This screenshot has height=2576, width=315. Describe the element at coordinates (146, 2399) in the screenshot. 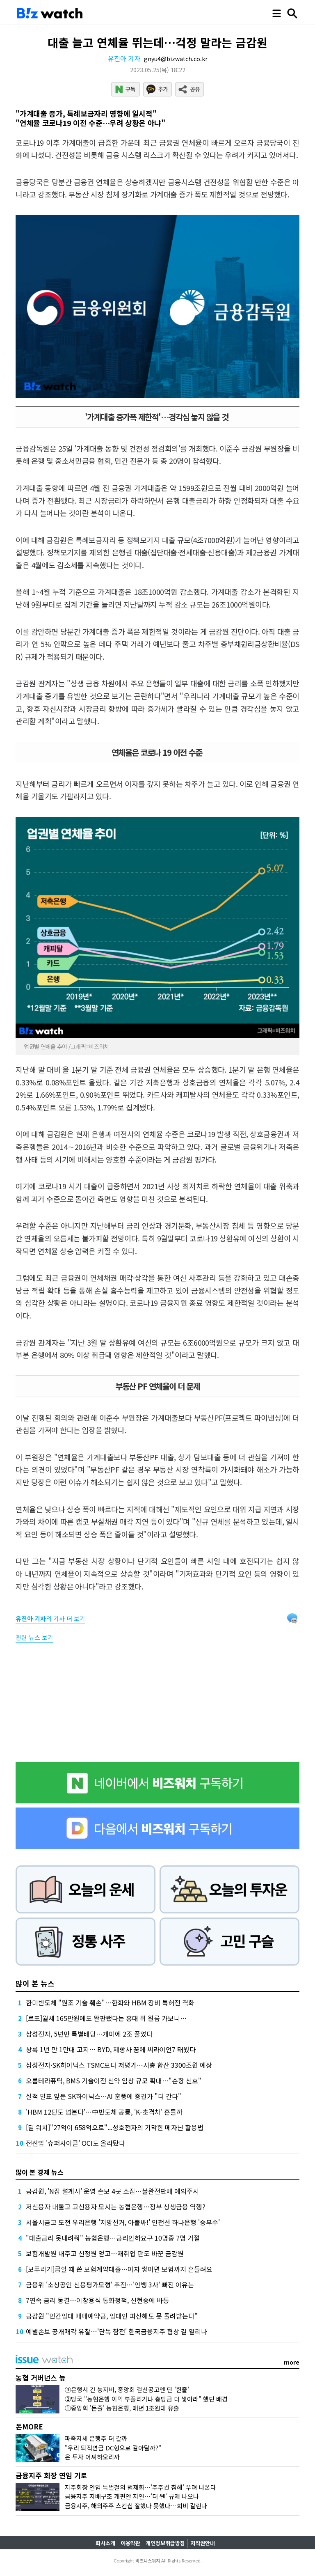

I see `②당국 "농협은행 이익 부풀리기냐 충당금 더 쌓아라" 했던 배경` at that location.